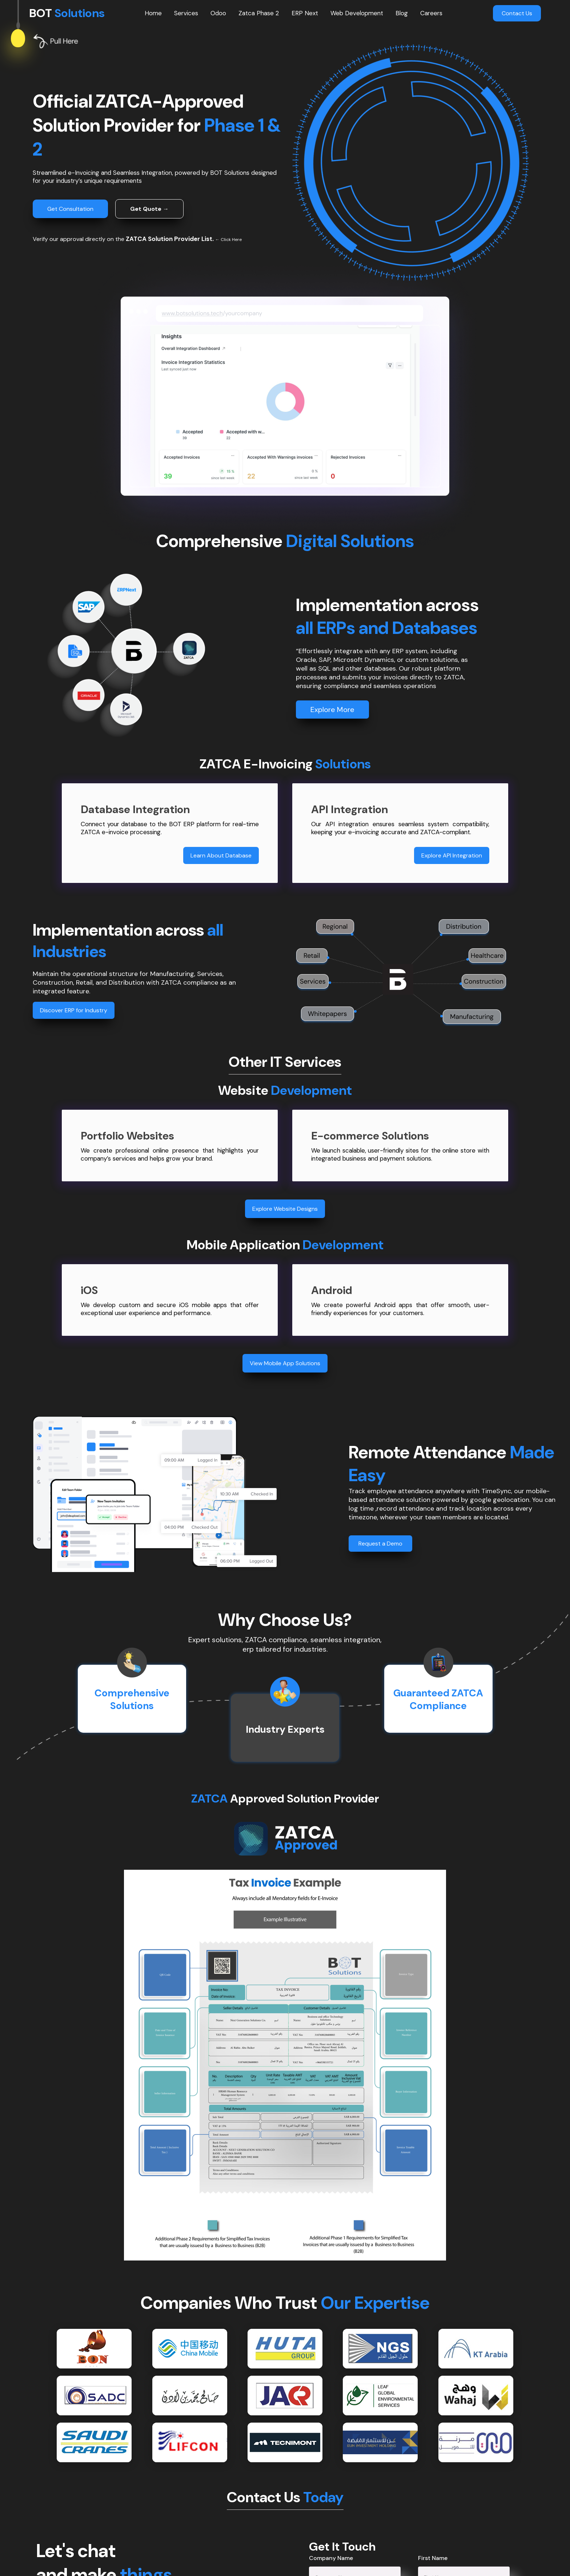  Describe the element at coordinates (153, 13) in the screenshot. I see `Home` at that location.